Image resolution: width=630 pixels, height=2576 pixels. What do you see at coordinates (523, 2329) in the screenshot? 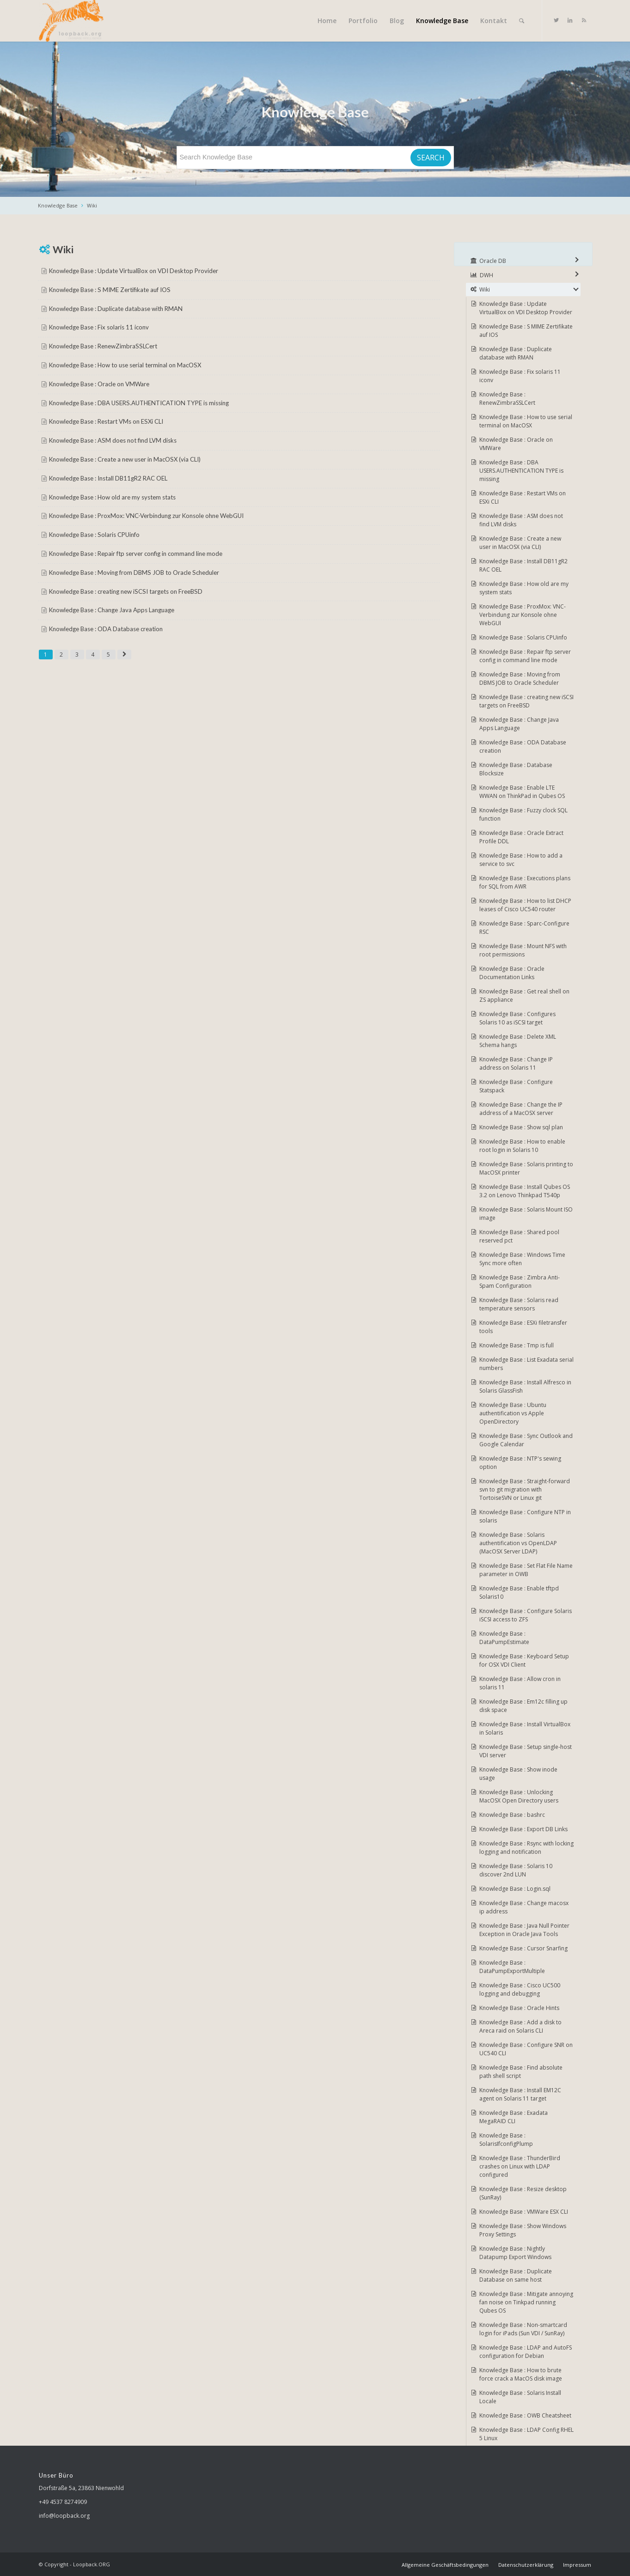
I see `Knowledge Base : Non-smartcard login for iPads (Sun VDI / SunRay)` at bounding box center [523, 2329].